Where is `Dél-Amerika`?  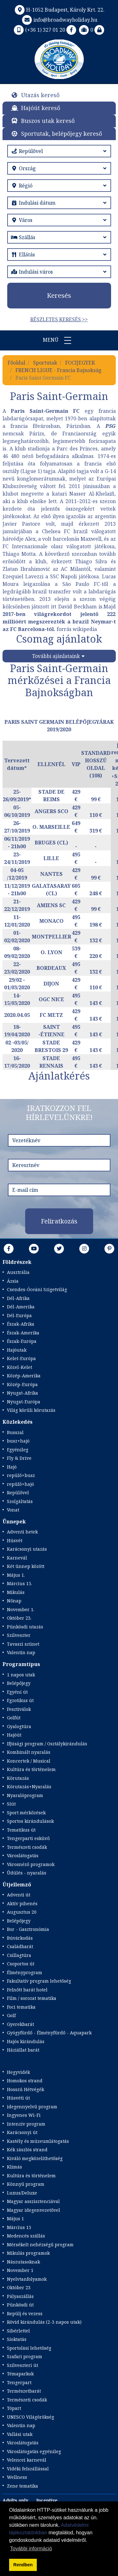
Dél-Amerika is located at coordinates (21, 1307).